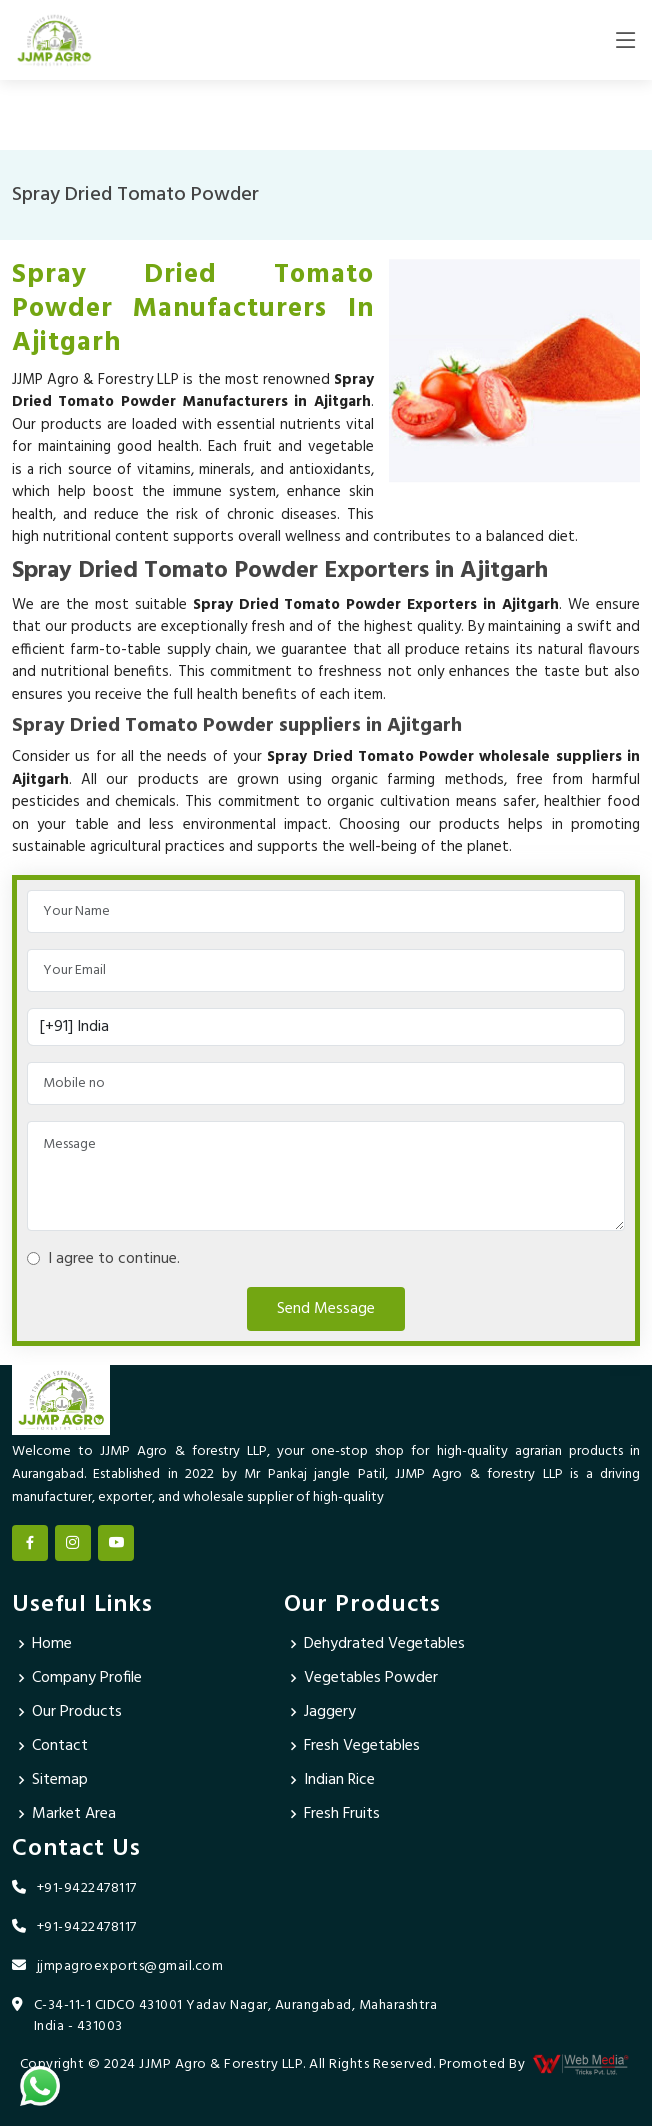  I want to click on Sitemap, so click(60, 1780).